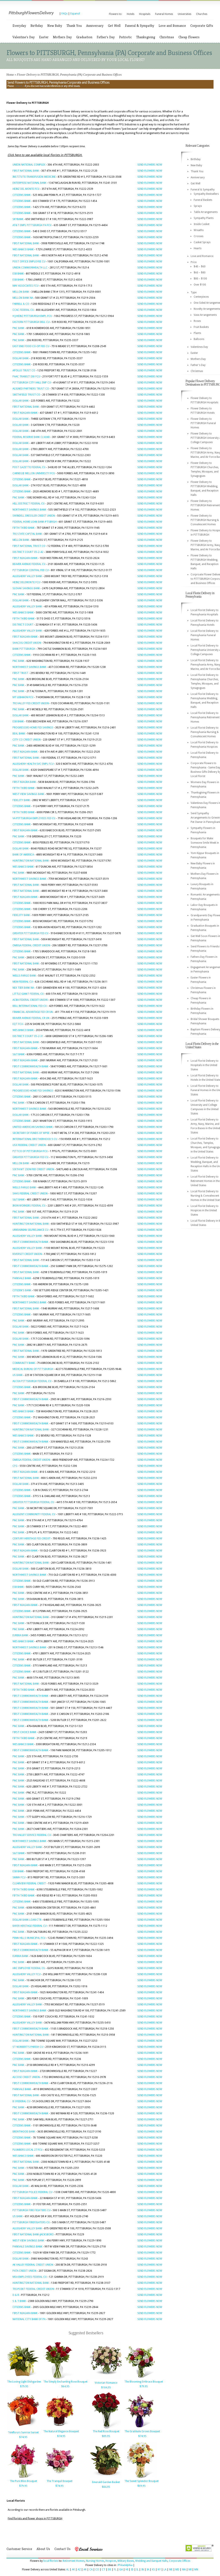 The image size is (220, 2576). Describe the element at coordinates (29, 564) in the screenshot. I see `BEAVER AVENUE FEDERAL CU` at that location.